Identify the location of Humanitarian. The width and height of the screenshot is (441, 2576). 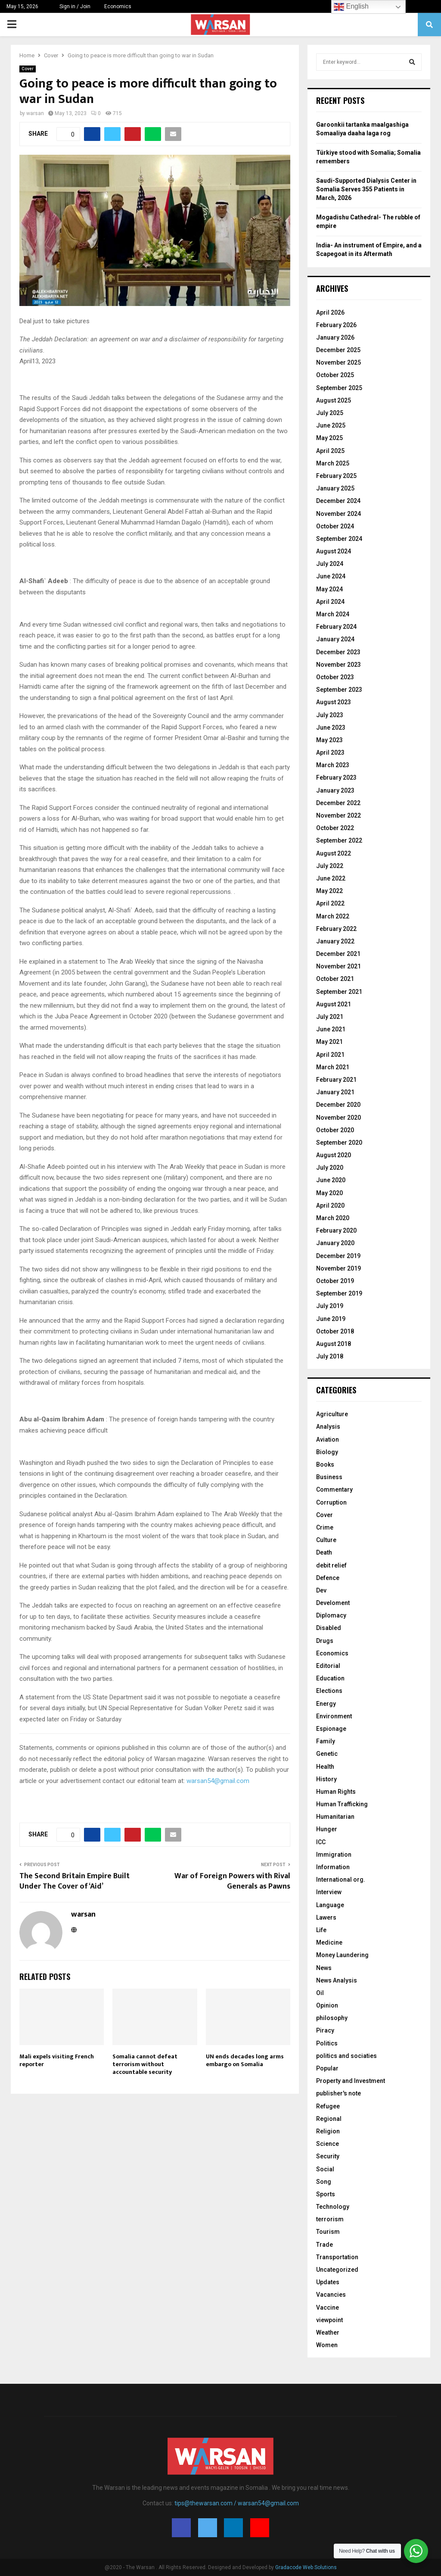
(335, 1816).